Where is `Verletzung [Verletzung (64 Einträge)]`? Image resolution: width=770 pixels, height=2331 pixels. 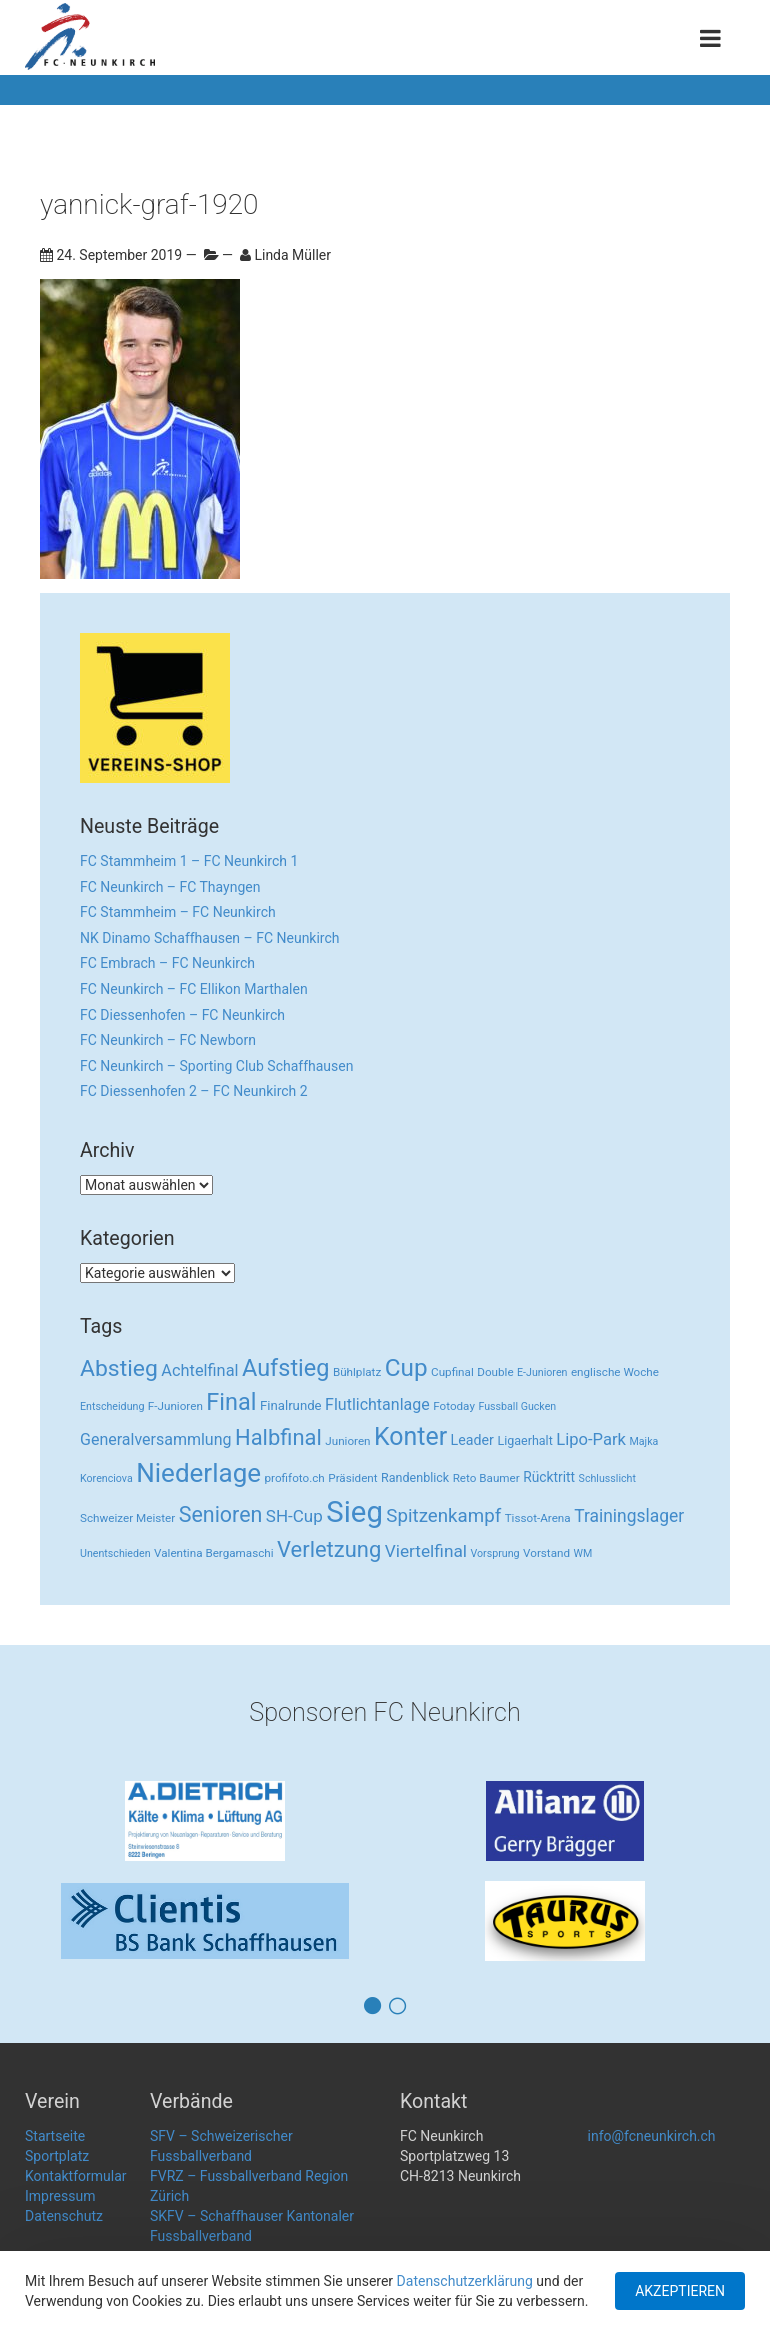 Verletzung [Verletzung (64 Einträge)] is located at coordinates (329, 1549).